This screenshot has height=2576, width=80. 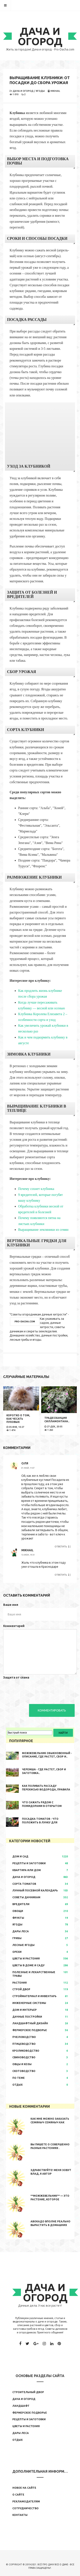 What do you see at coordinates (23, 91) in the screenshot?
I see `Дача и огород` at bounding box center [23, 91].